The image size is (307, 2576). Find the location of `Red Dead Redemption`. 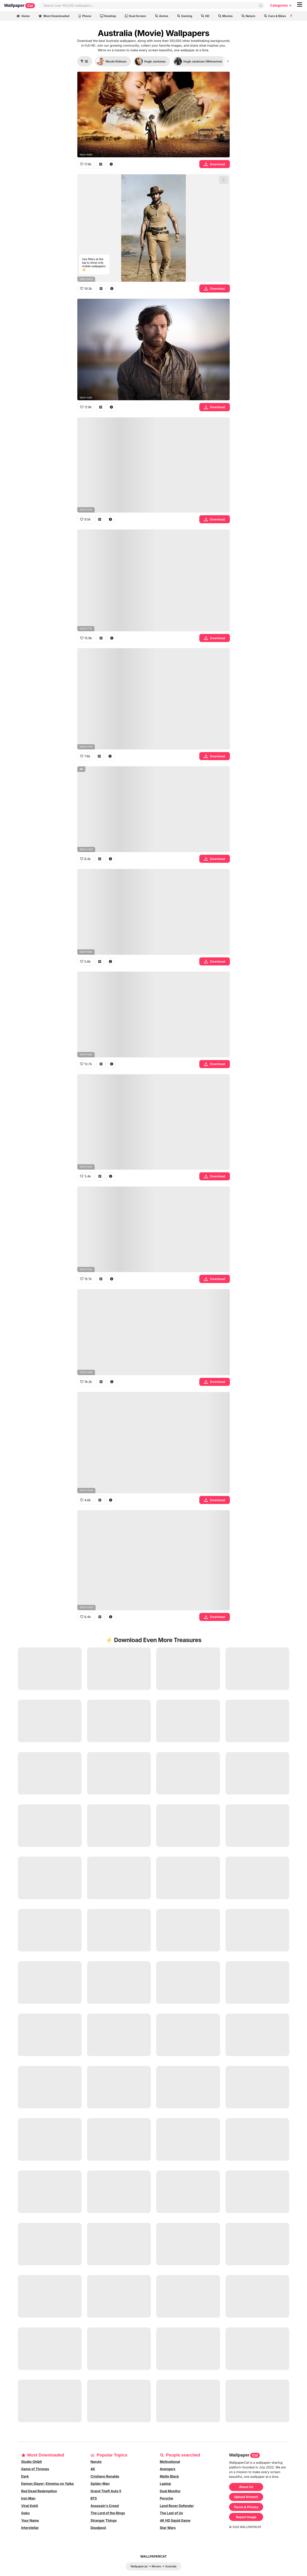

Red Dead Redemption is located at coordinates (39, 2491).